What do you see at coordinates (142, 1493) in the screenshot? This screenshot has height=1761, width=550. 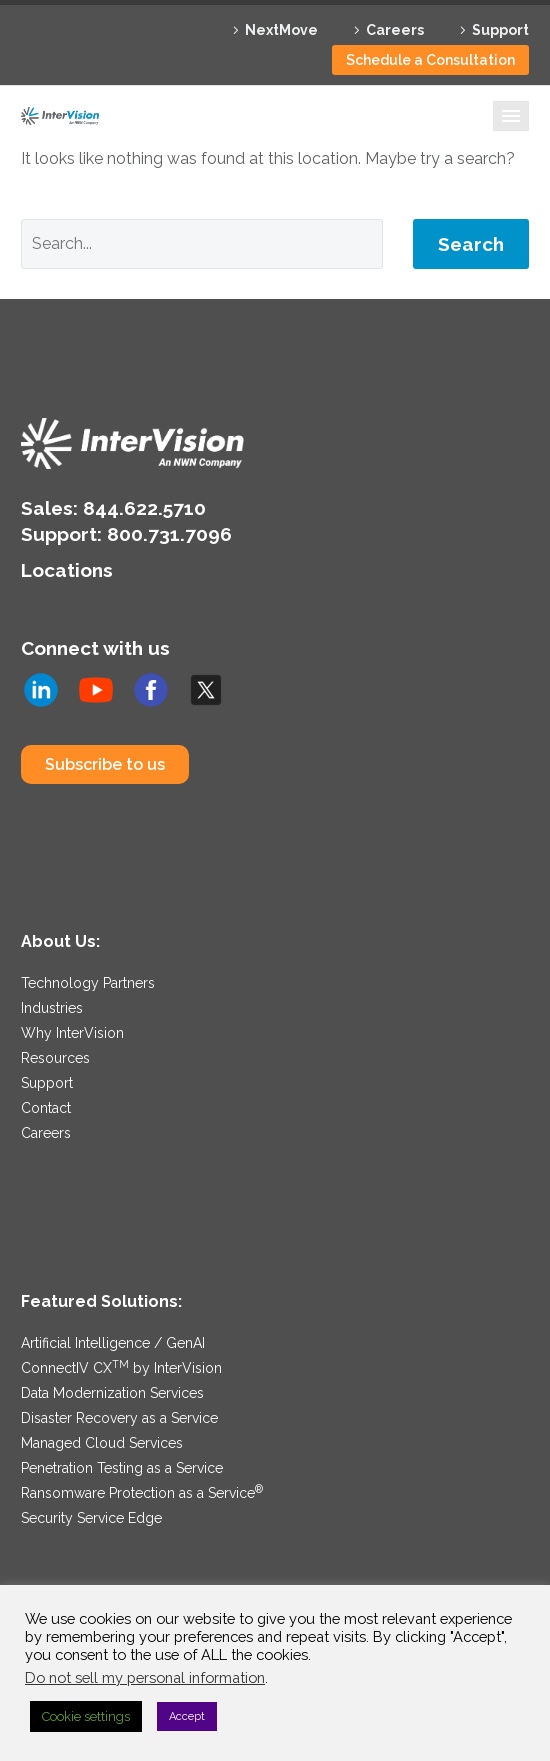 I see `Ransomware Protection as a Service` at bounding box center [142, 1493].